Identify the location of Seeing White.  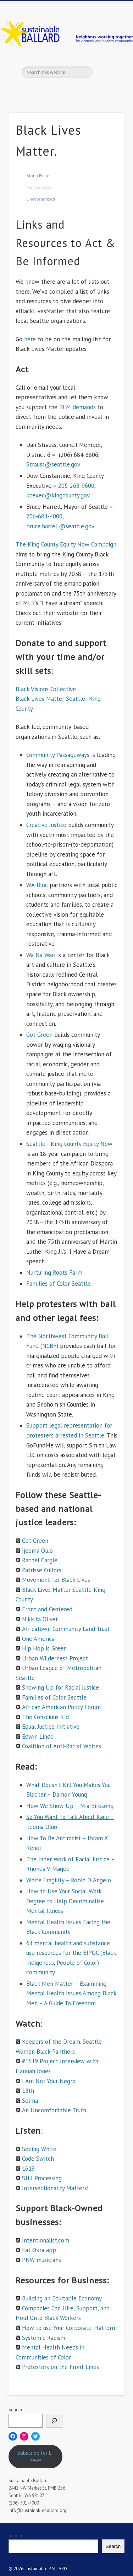
(39, 2149).